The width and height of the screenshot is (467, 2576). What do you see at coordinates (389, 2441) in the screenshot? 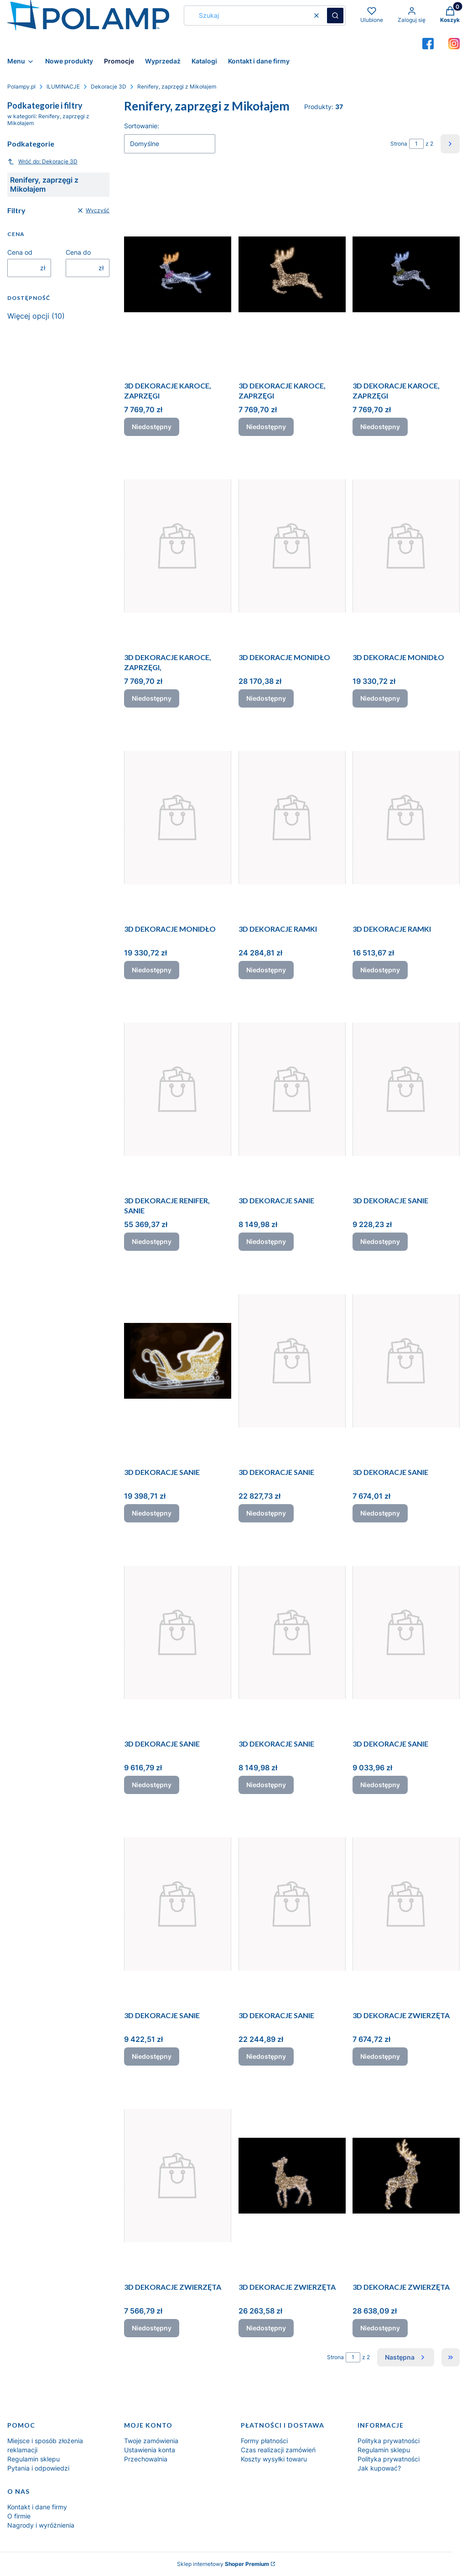
I see `Polityka prywatności` at bounding box center [389, 2441].